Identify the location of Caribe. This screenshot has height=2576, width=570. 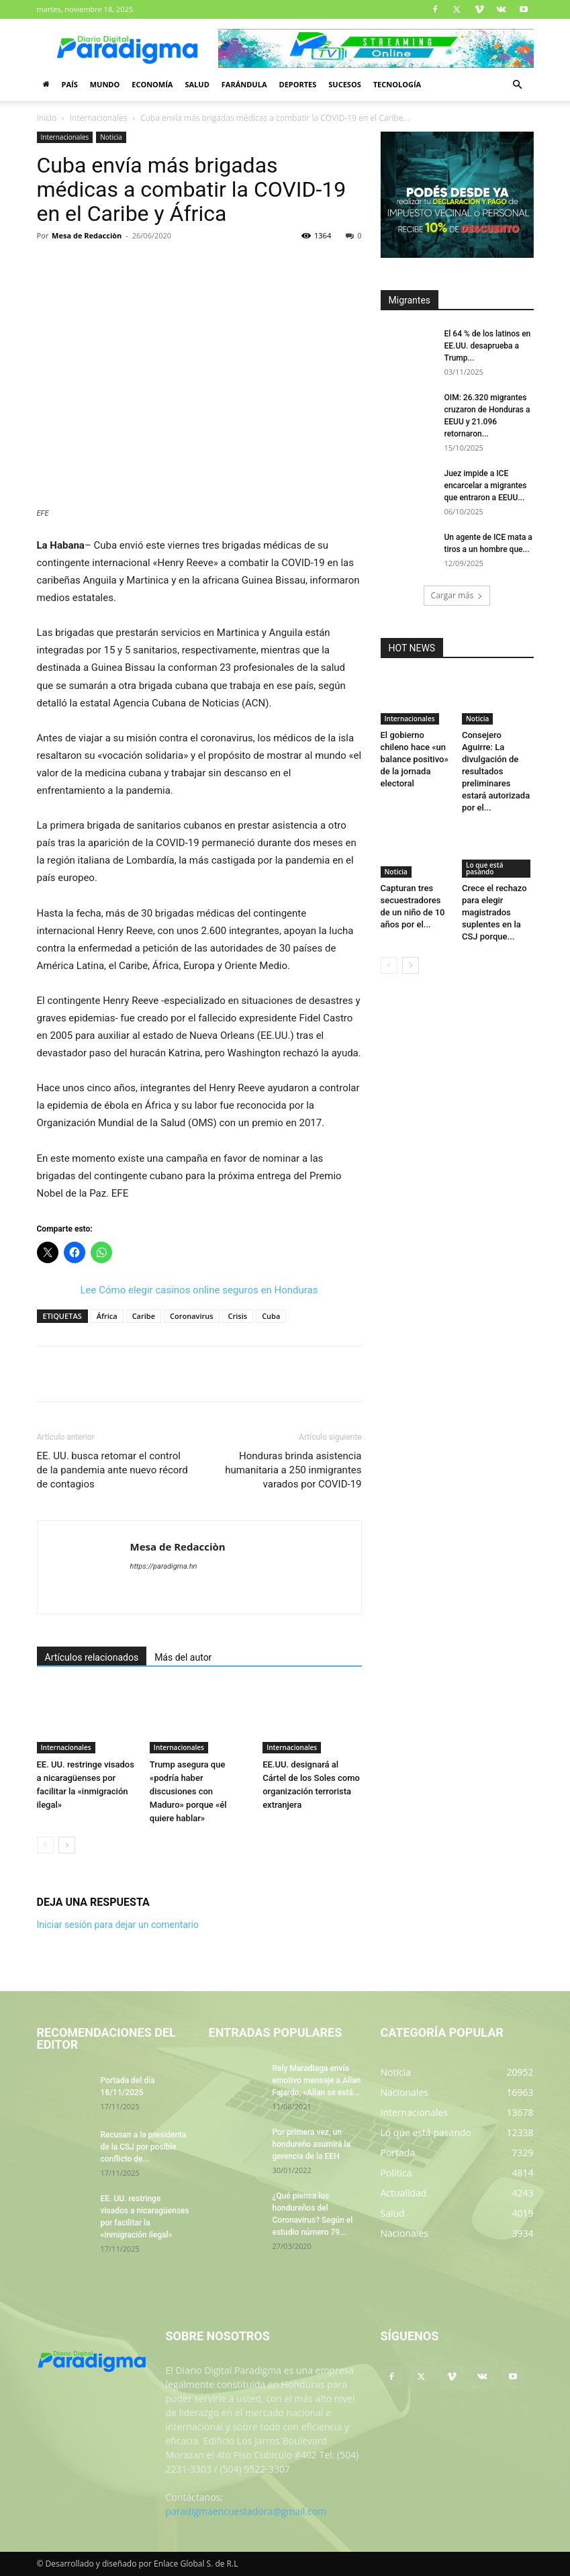
(143, 1316).